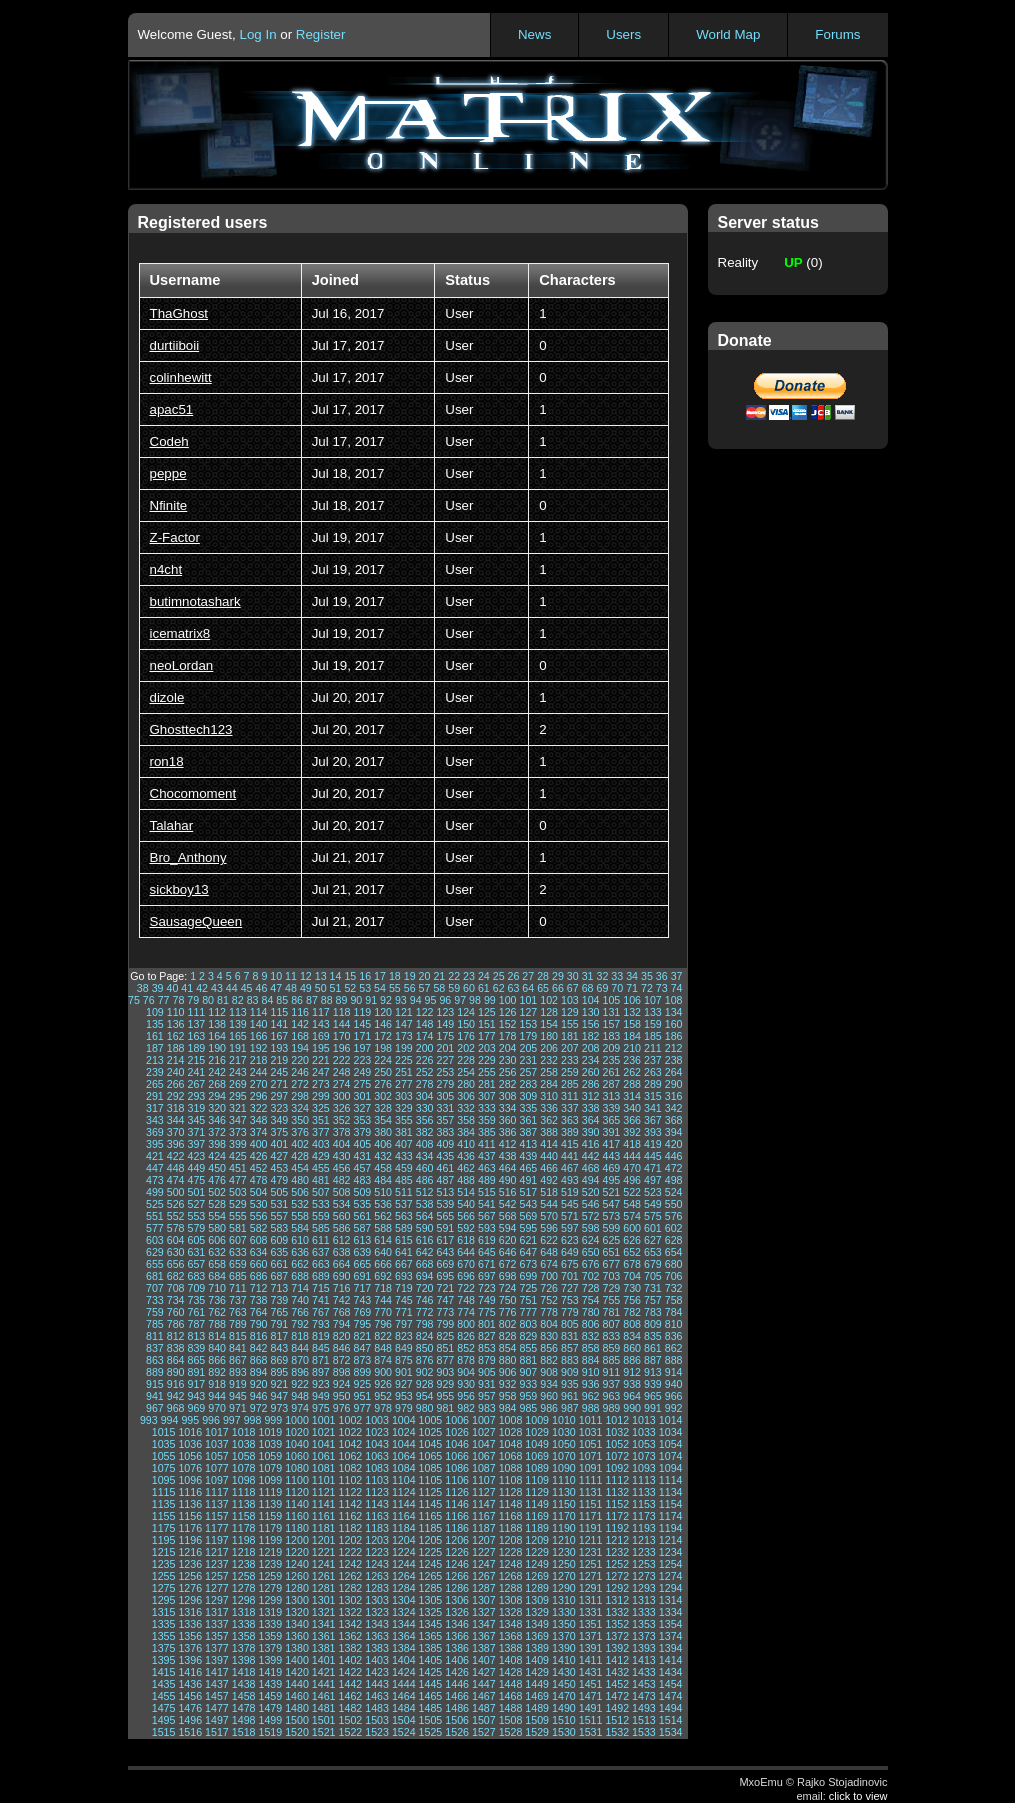 This screenshot has width=1015, height=1803. Describe the element at coordinates (617, 1480) in the screenshot. I see `1112` at that location.